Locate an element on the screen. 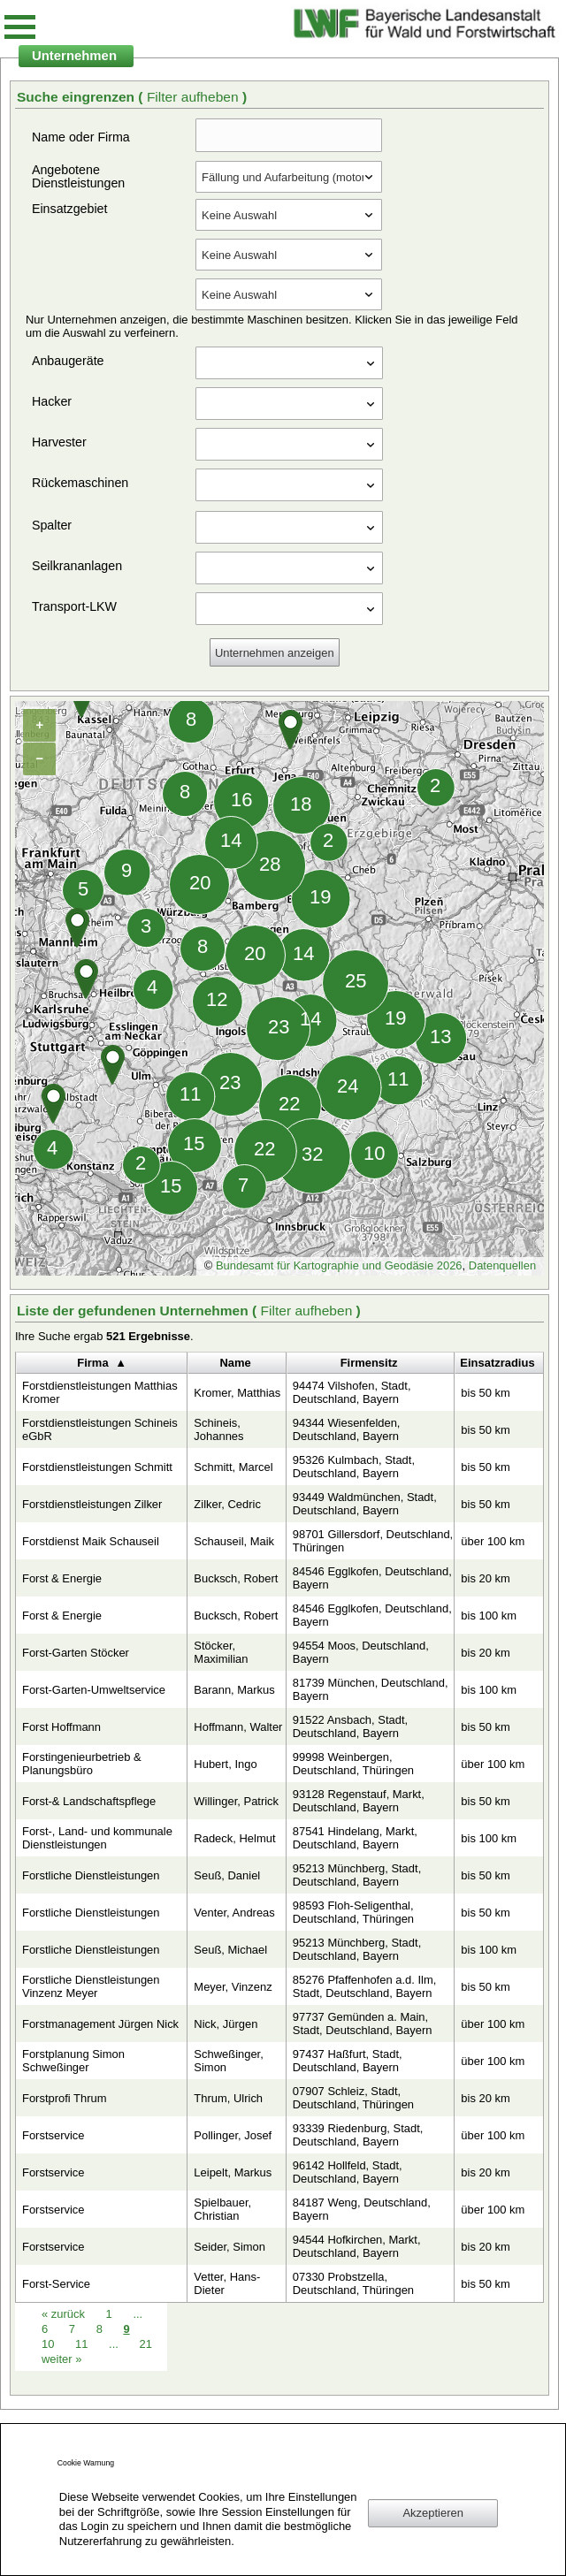 This screenshot has width=566, height=2576. Forstservice is located at coordinates (53, 2135).